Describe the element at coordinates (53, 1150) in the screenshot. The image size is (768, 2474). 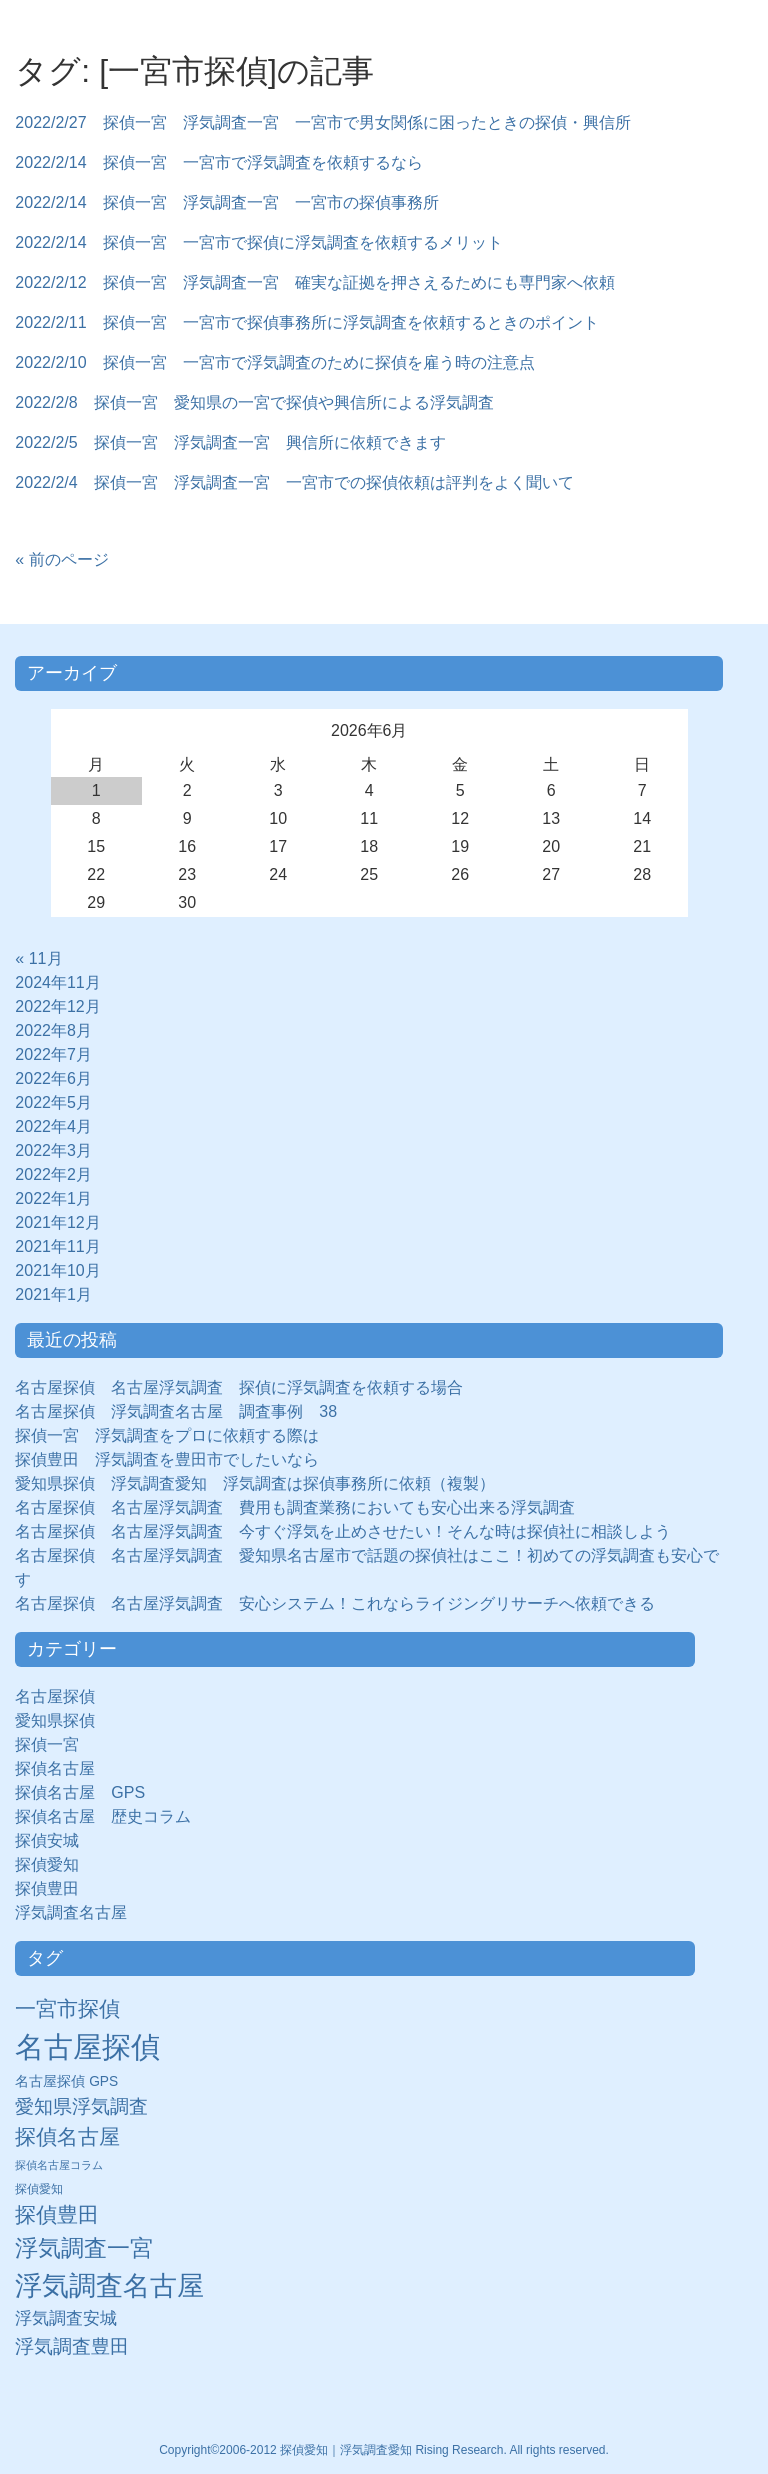
I see `2022年3月` at that location.